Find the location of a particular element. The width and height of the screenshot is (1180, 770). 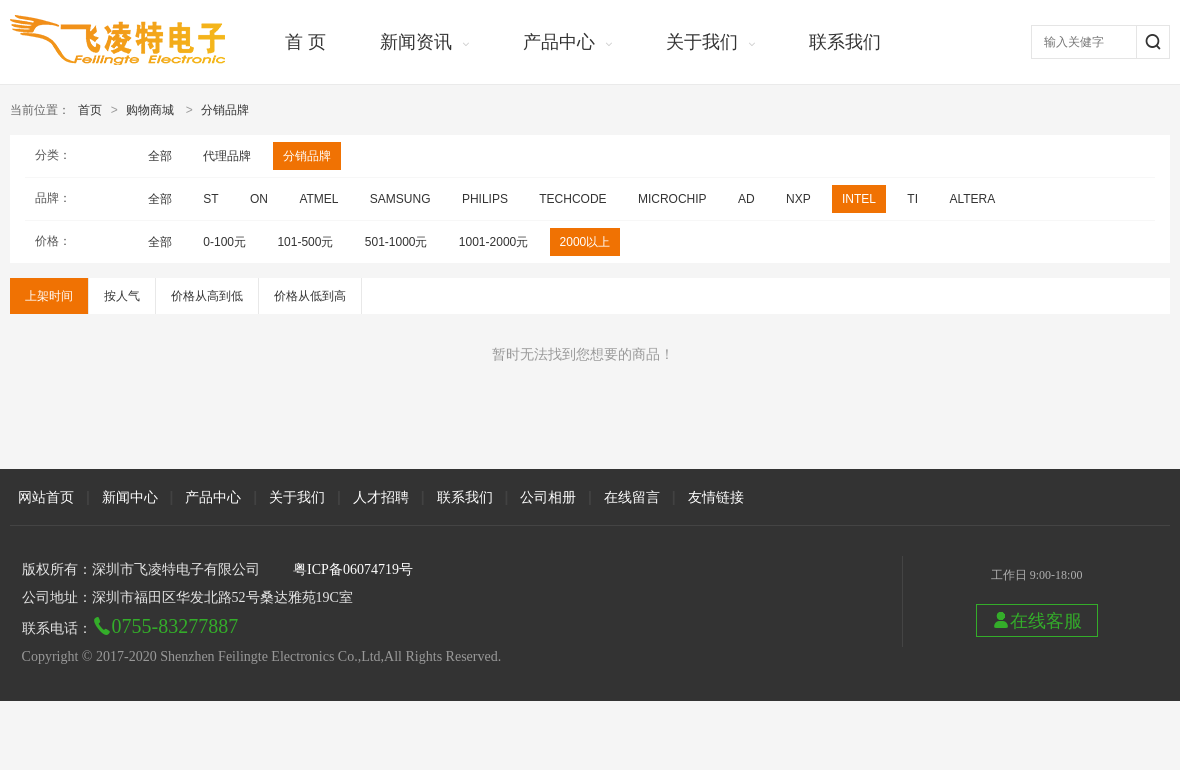

产品中心 is located at coordinates (559, 42).